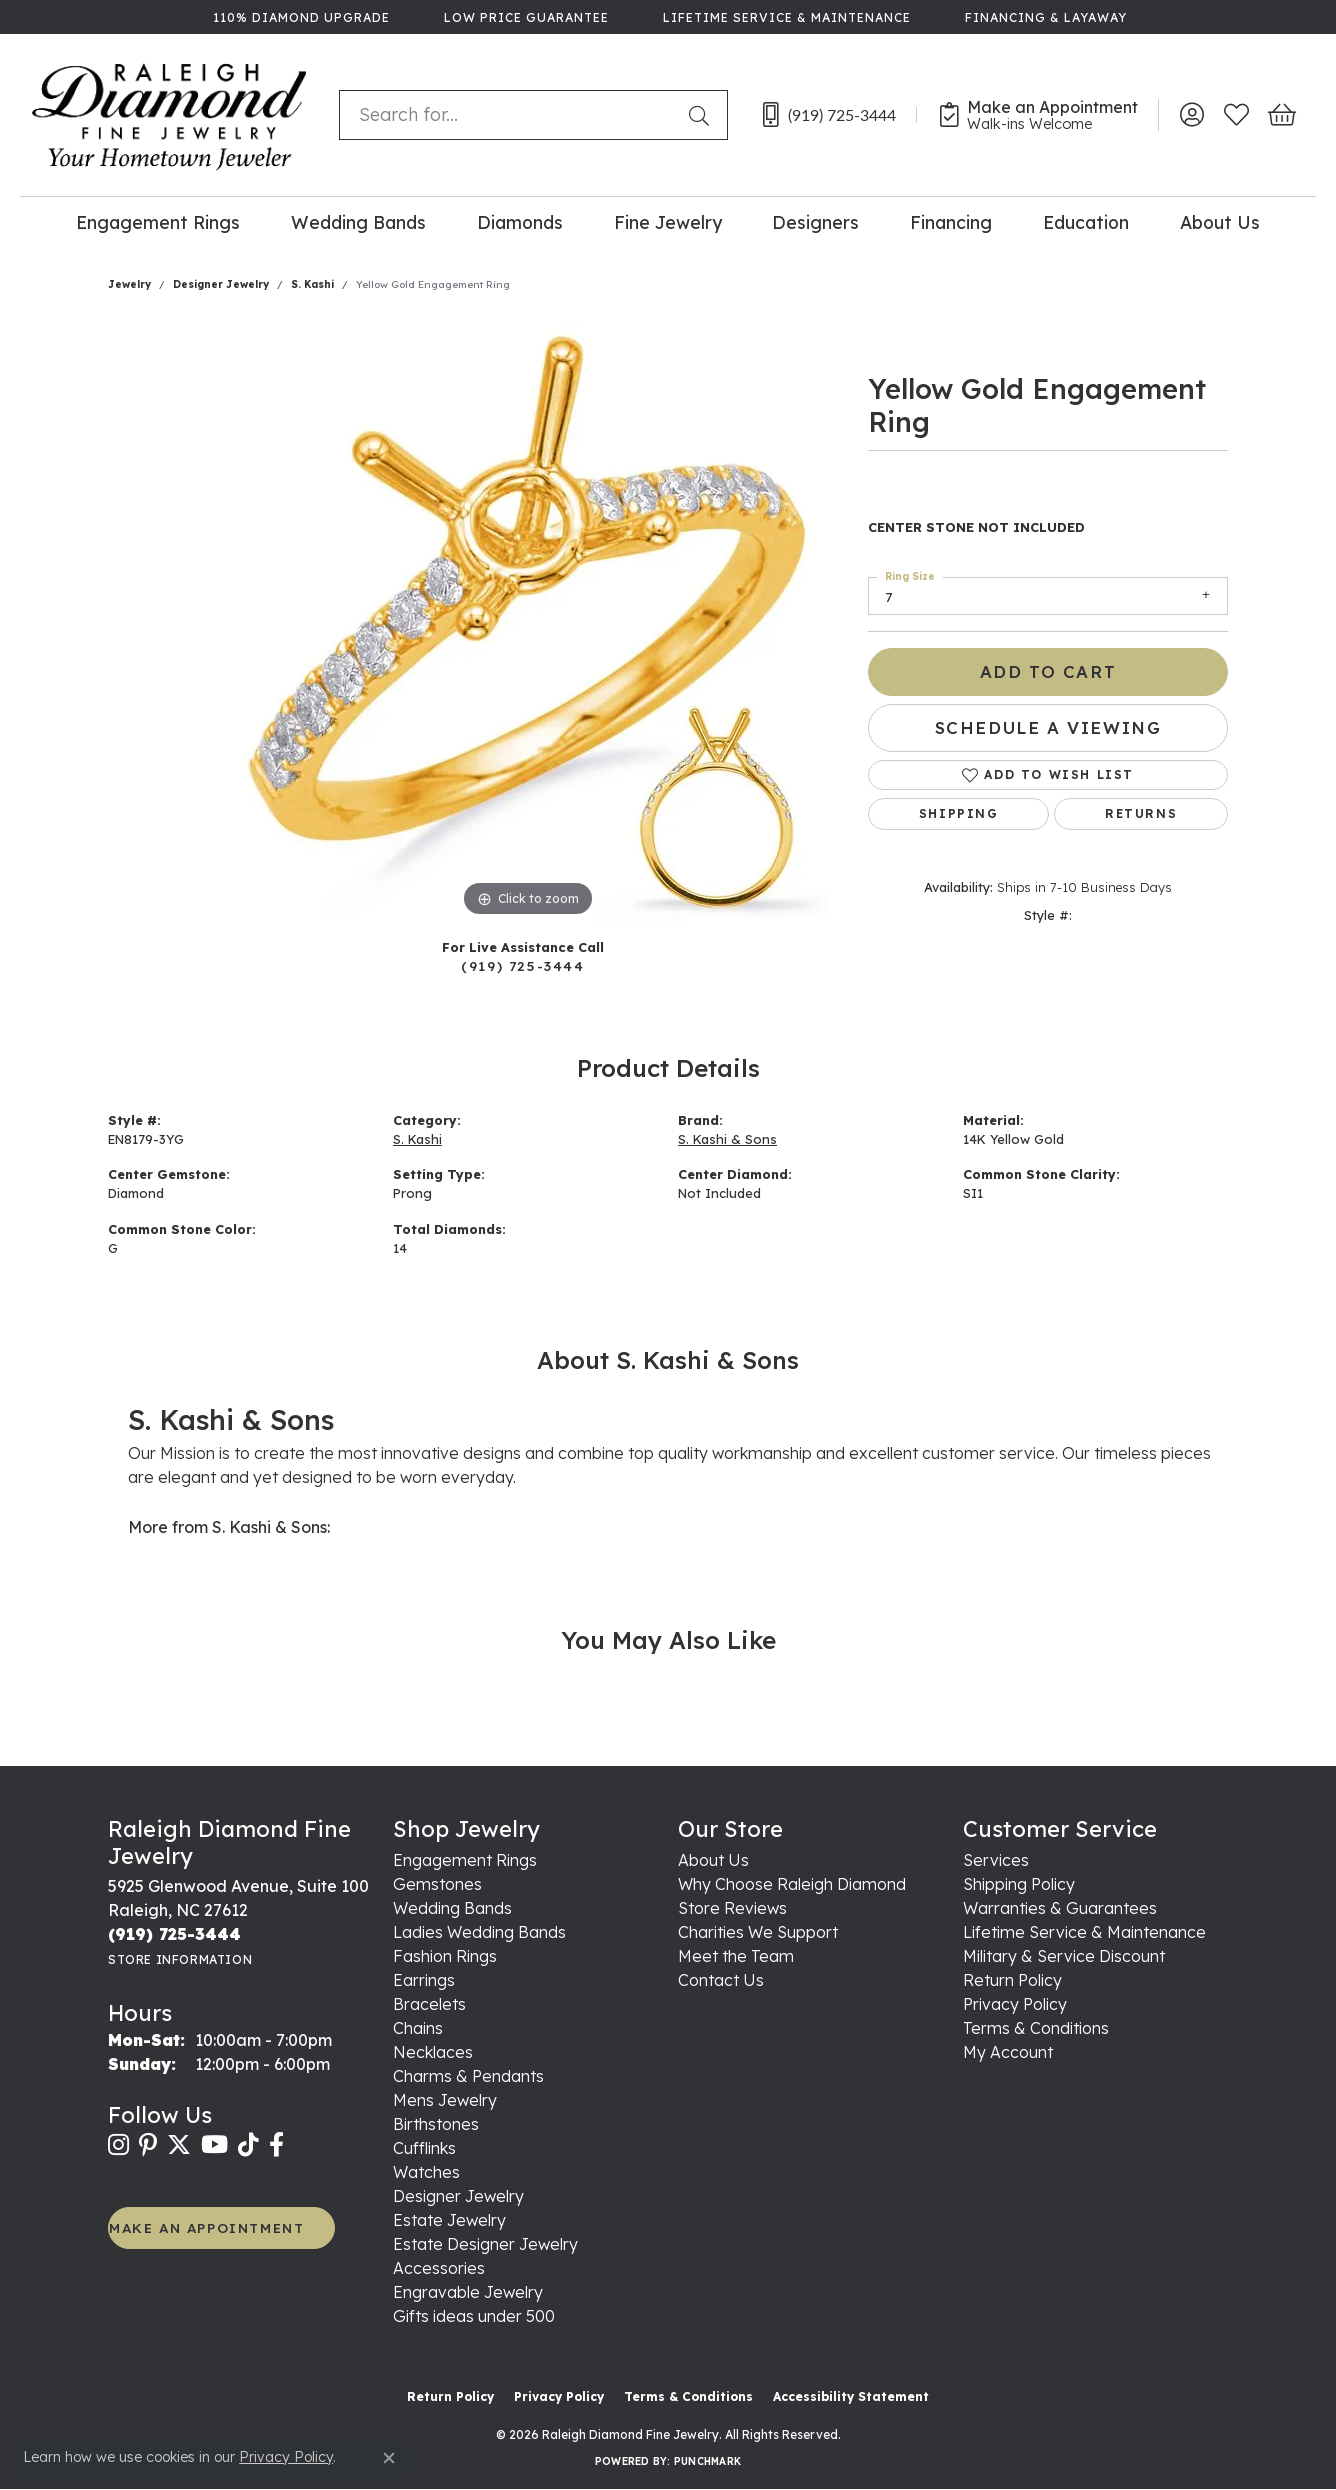  What do you see at coordinates (148, 2145) in the screenshot?
I see `[Follow us on pinterest (opens in new tab)]` at bounding box center [148, 2145].